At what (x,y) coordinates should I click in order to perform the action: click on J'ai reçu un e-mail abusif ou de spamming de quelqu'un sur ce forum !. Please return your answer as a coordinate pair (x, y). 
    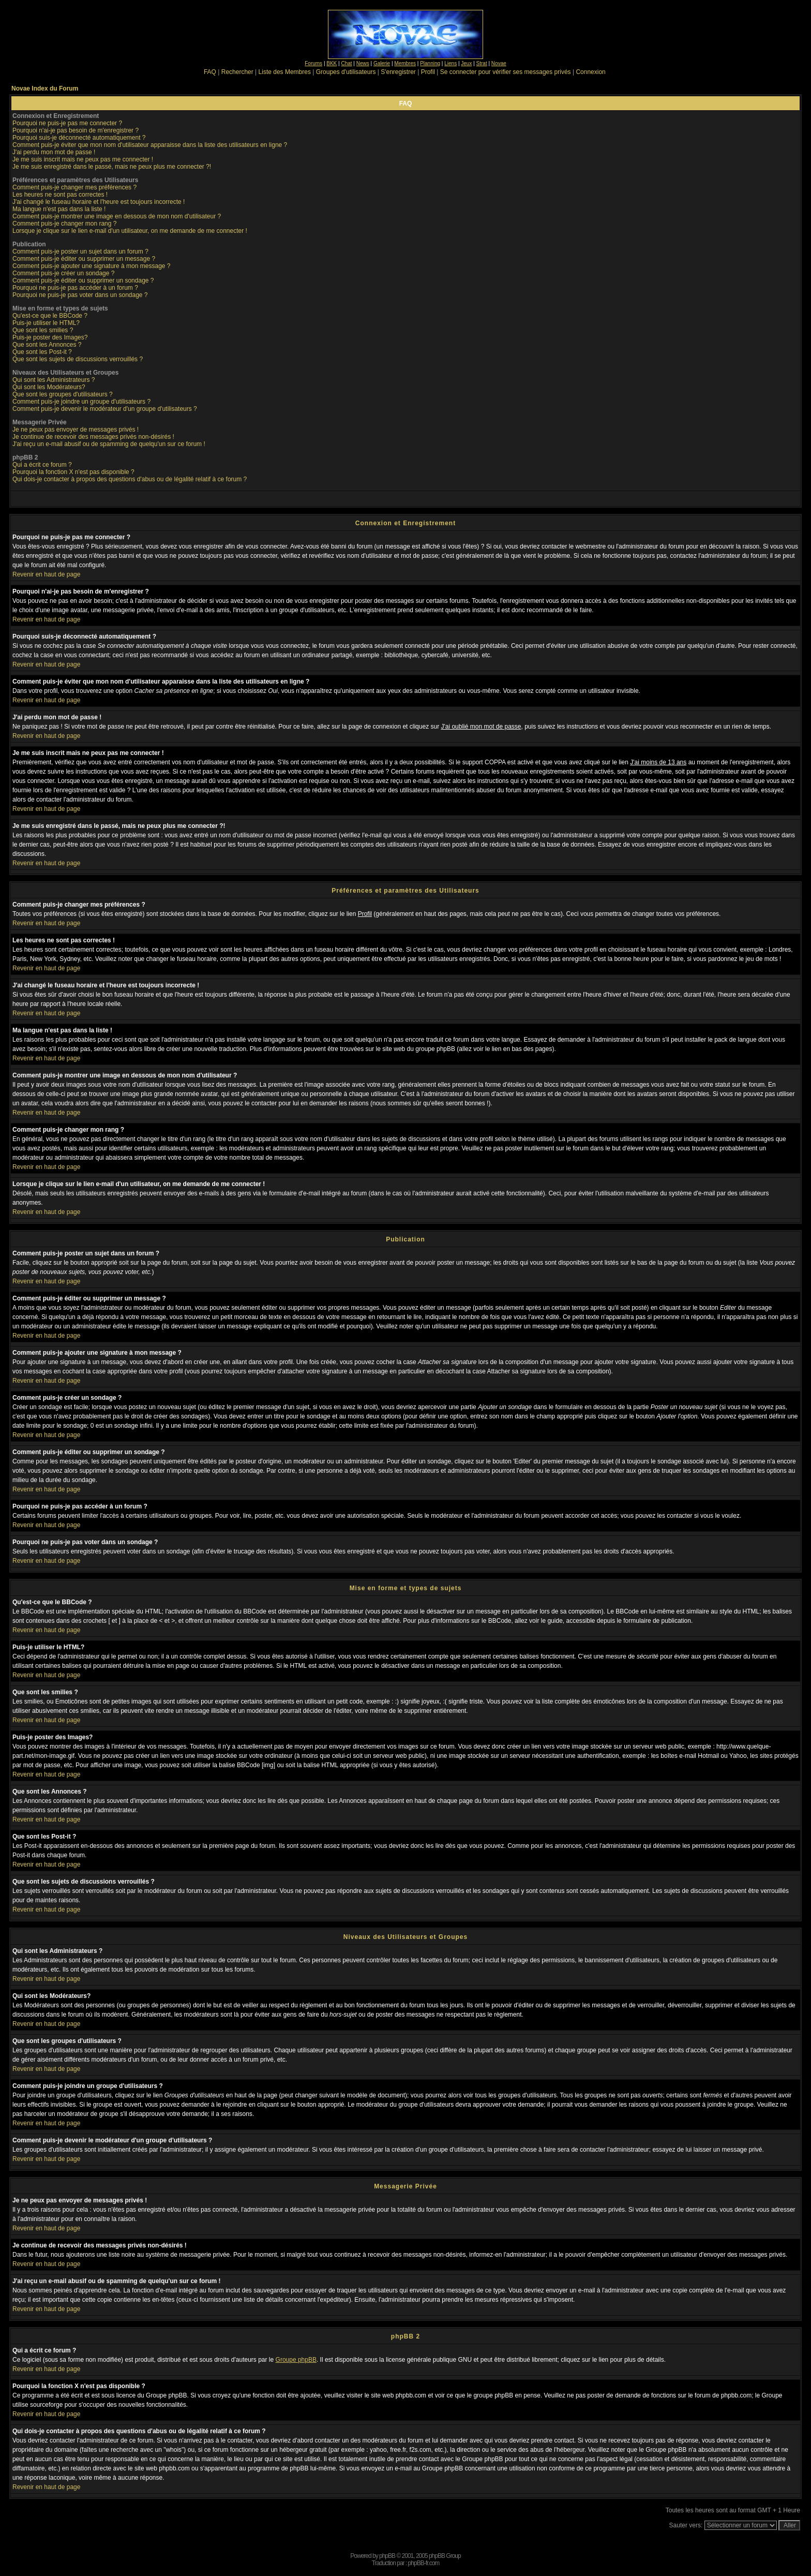
    Looking at the image, I should click on (108, 444).